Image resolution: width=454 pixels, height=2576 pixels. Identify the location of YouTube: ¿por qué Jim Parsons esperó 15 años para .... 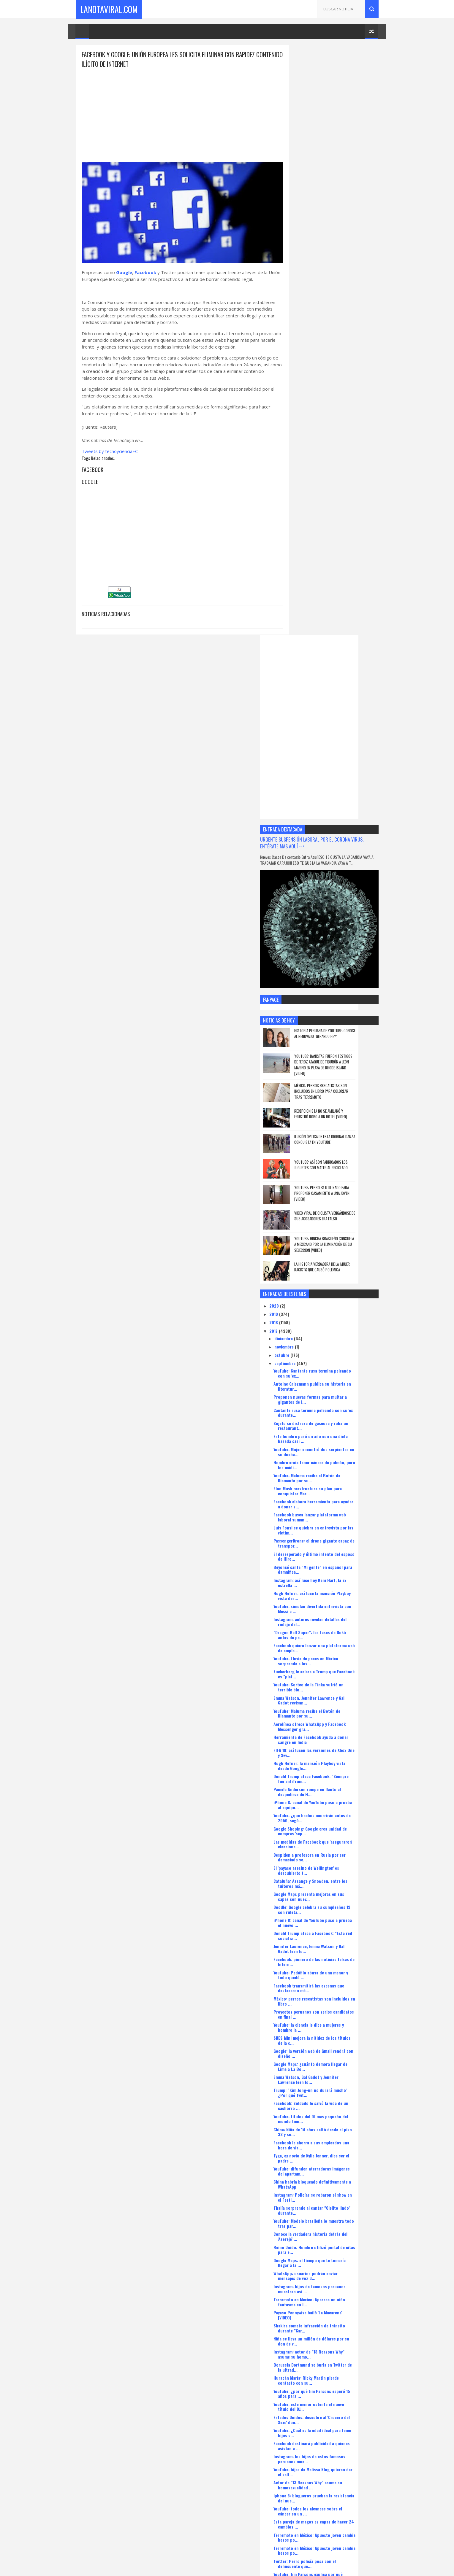
(335, 1785).